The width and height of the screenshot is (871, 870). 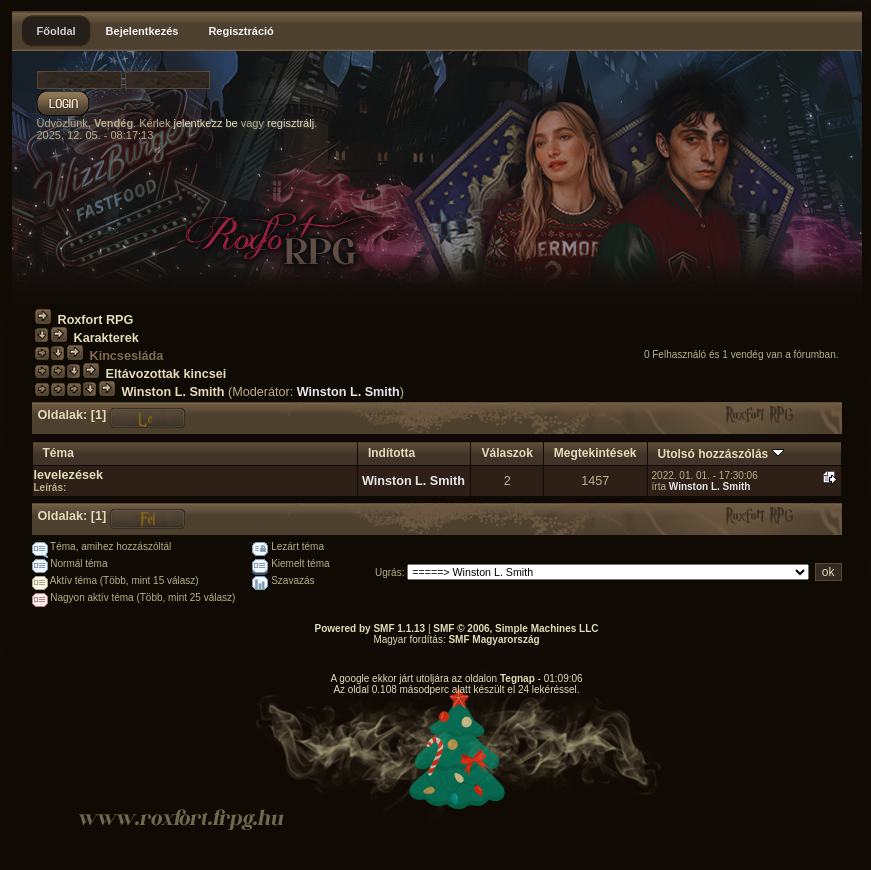 I want to click on Válaszok, so click(x=506, y=453).